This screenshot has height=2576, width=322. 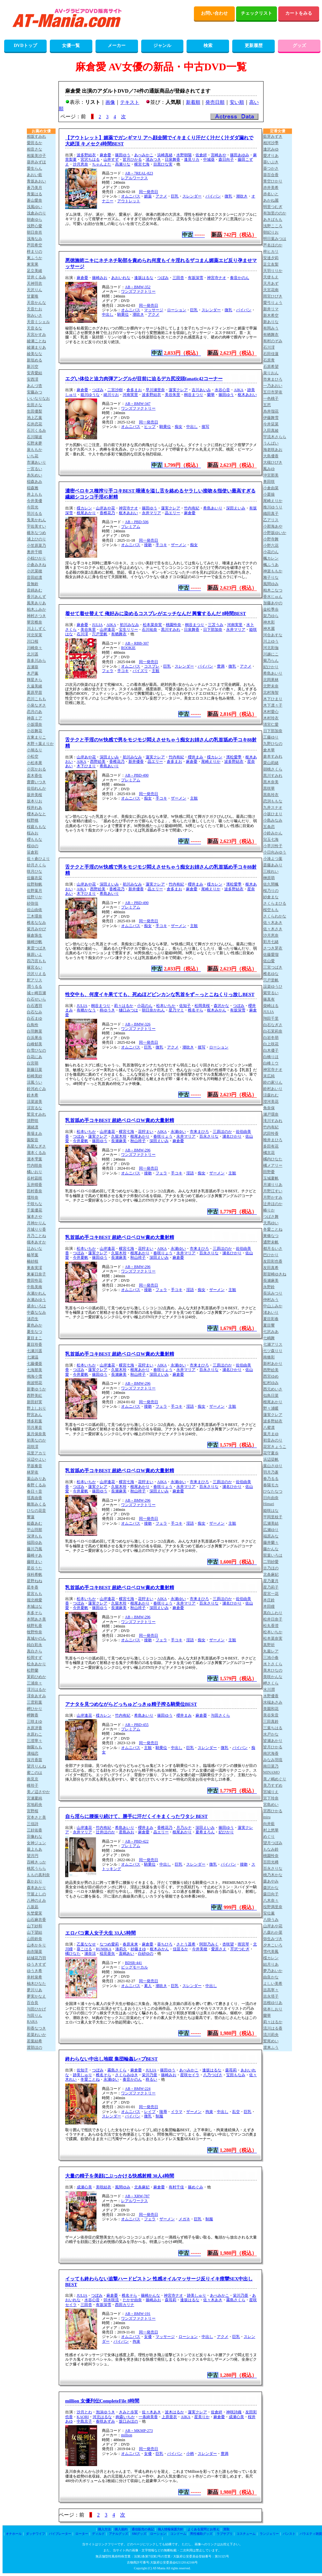 What do you see at coordinates (148, 192) in the screenshot?
I see `同一発売日` at bounding box center [148, 192].